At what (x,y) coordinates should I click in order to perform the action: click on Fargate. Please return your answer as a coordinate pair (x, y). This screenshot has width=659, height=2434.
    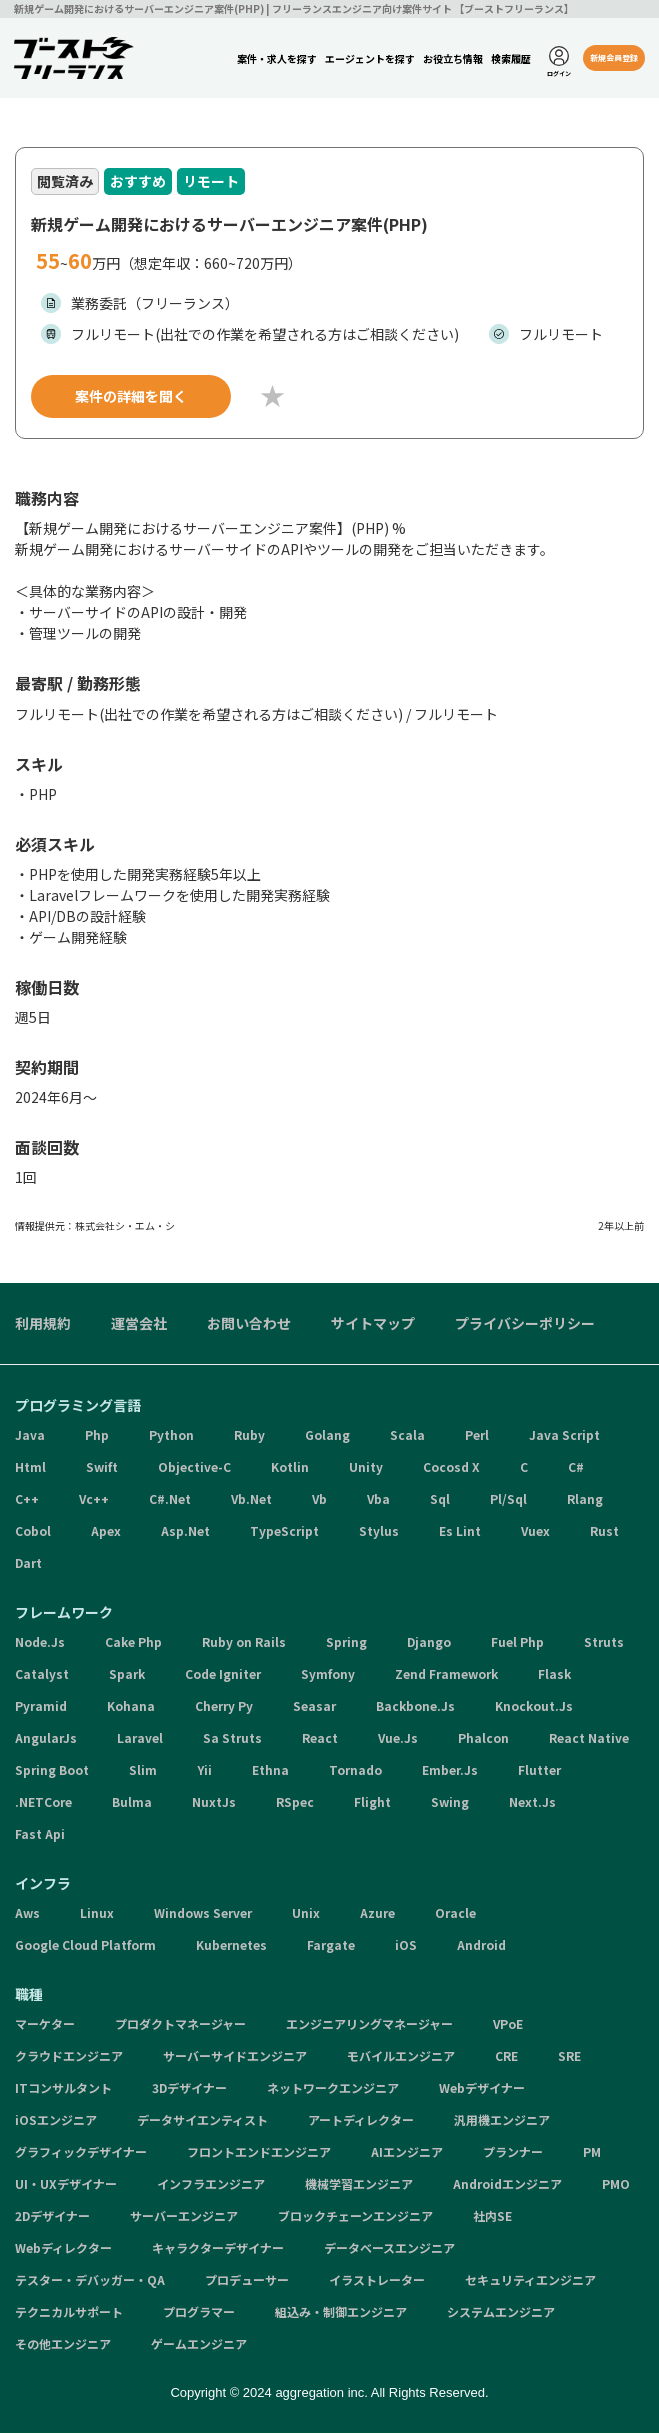
    Looking at the image, I should click on (331, 1946).